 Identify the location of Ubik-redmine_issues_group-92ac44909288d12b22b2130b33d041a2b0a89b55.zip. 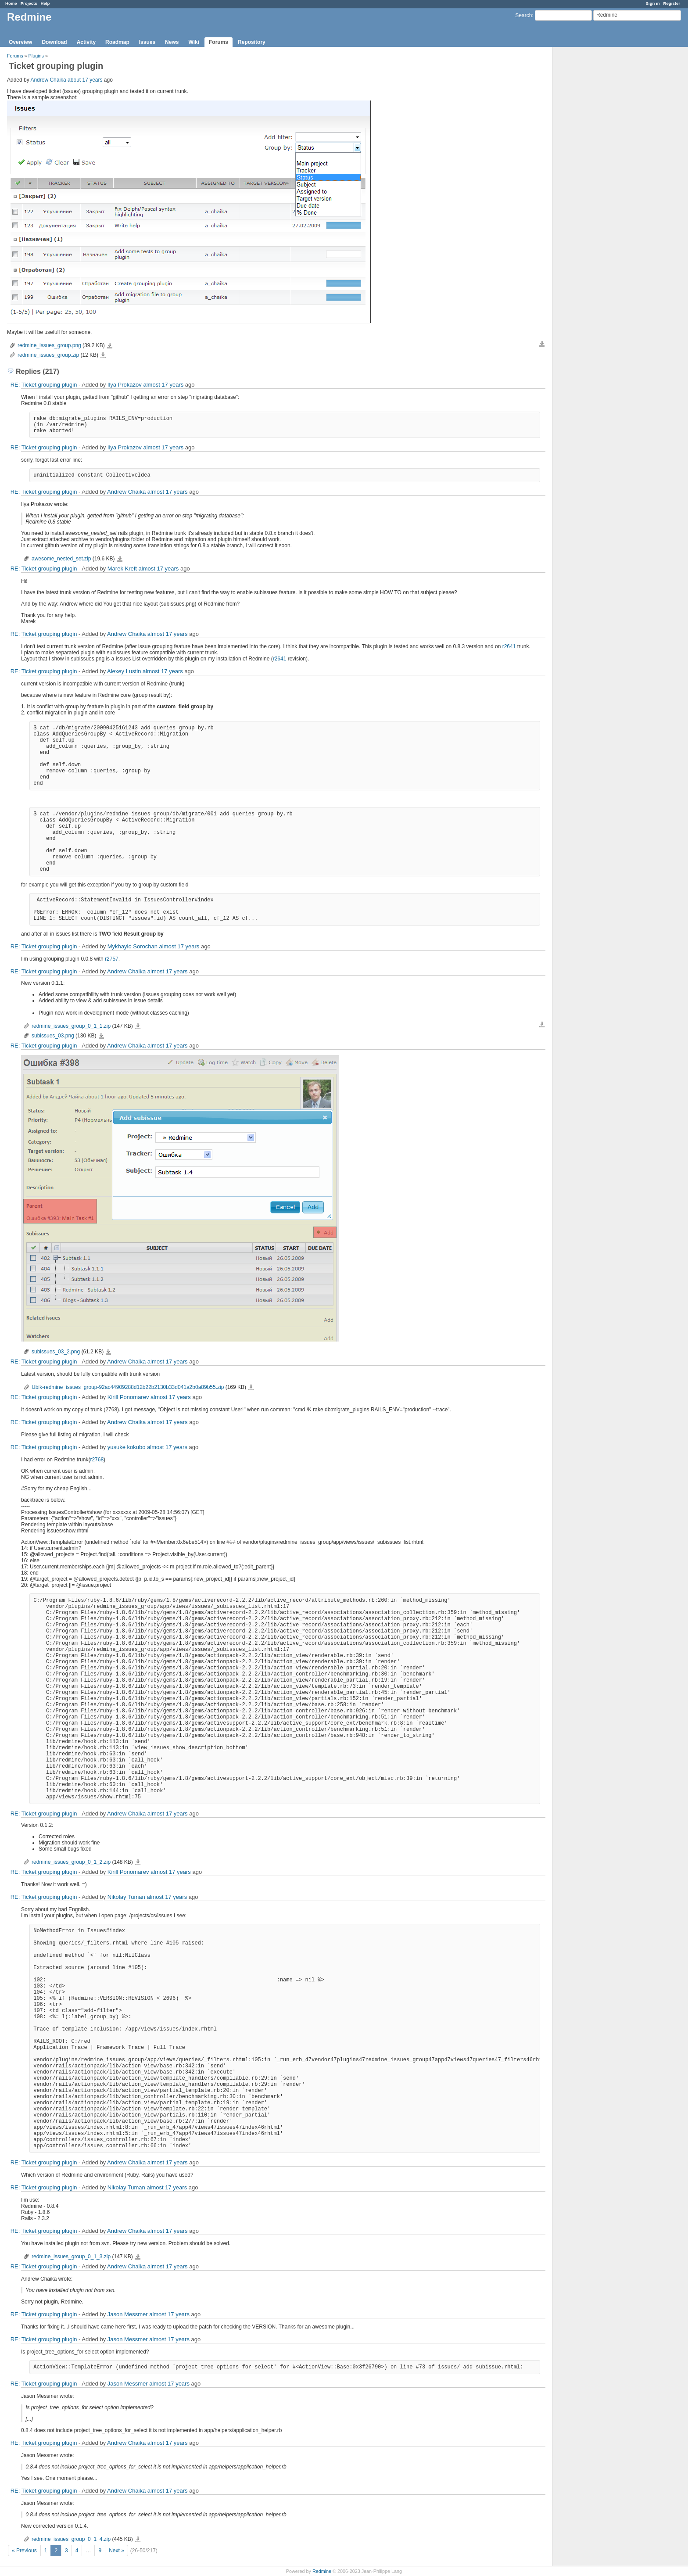
(128, 1387).